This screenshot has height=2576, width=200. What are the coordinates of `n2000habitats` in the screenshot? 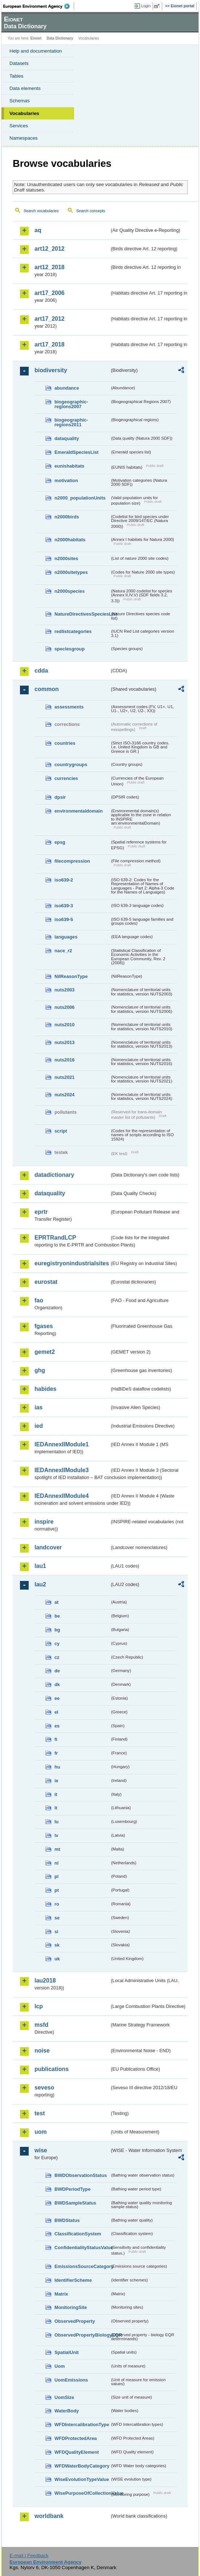 It's located at (69, 539).